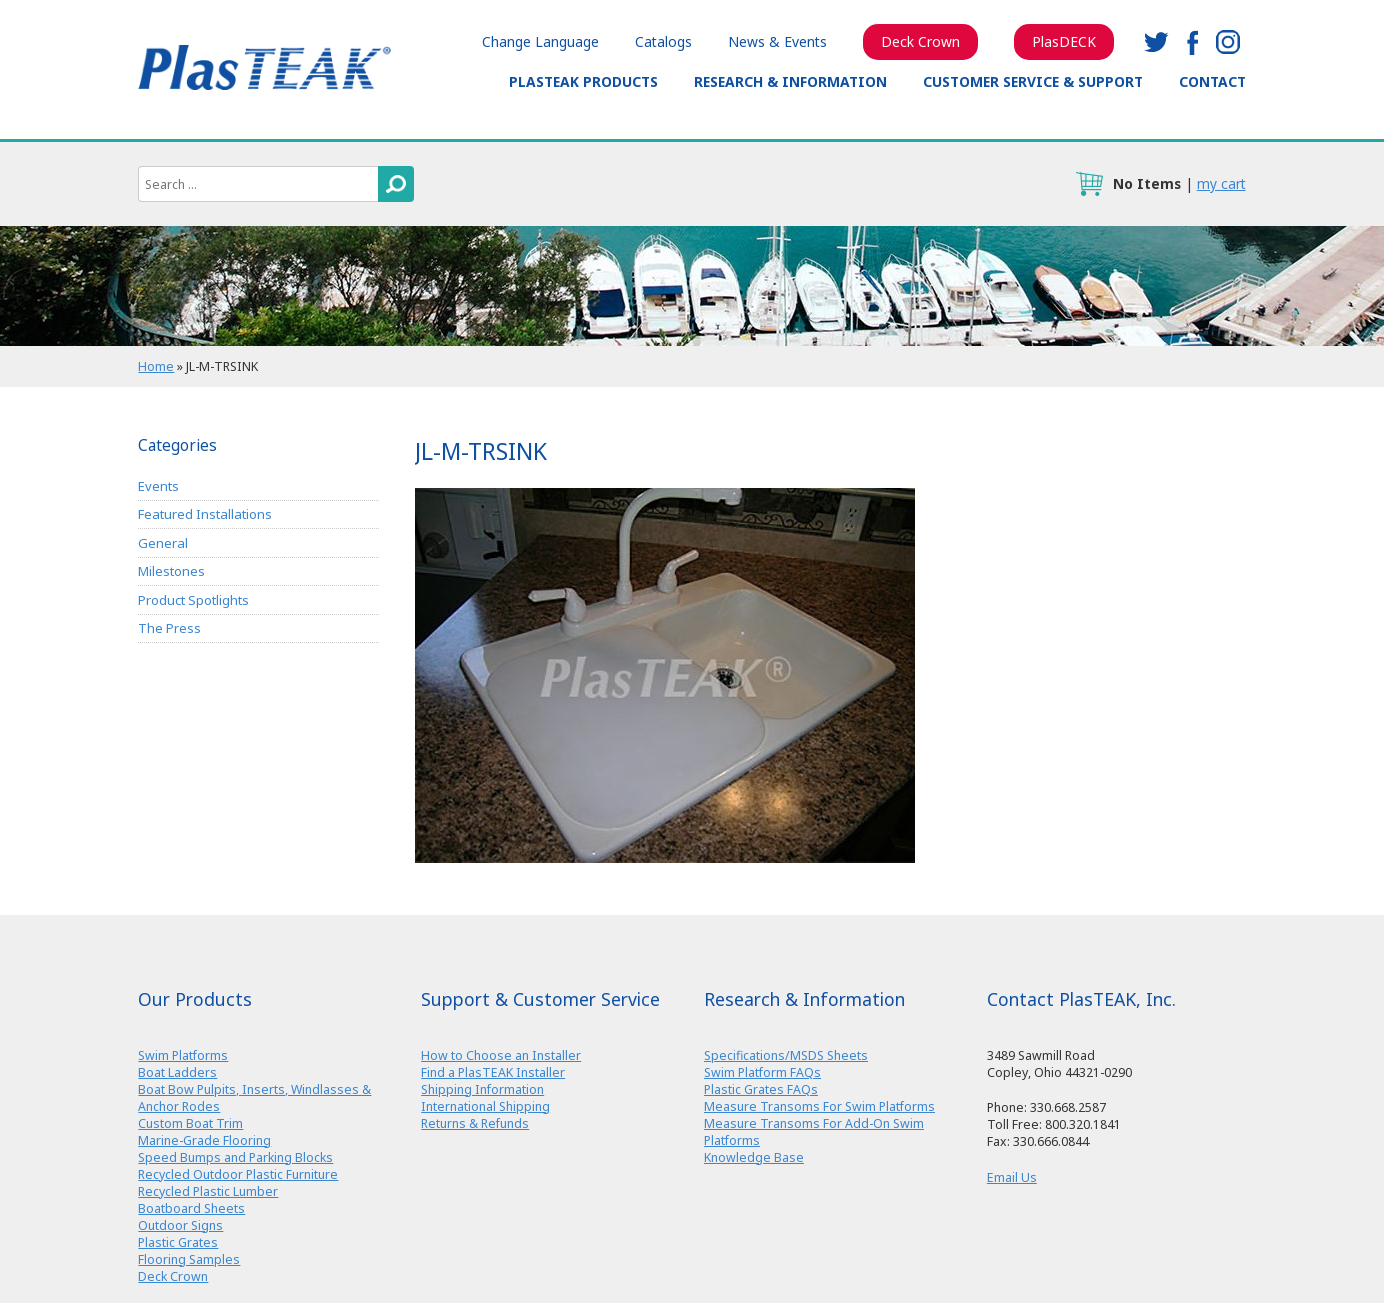 The width and height of the screenshot is (1384, 1303). What do you see at coordinates (163, 543) in the screenshot?
I see `General` at bounding box center [163, 543].